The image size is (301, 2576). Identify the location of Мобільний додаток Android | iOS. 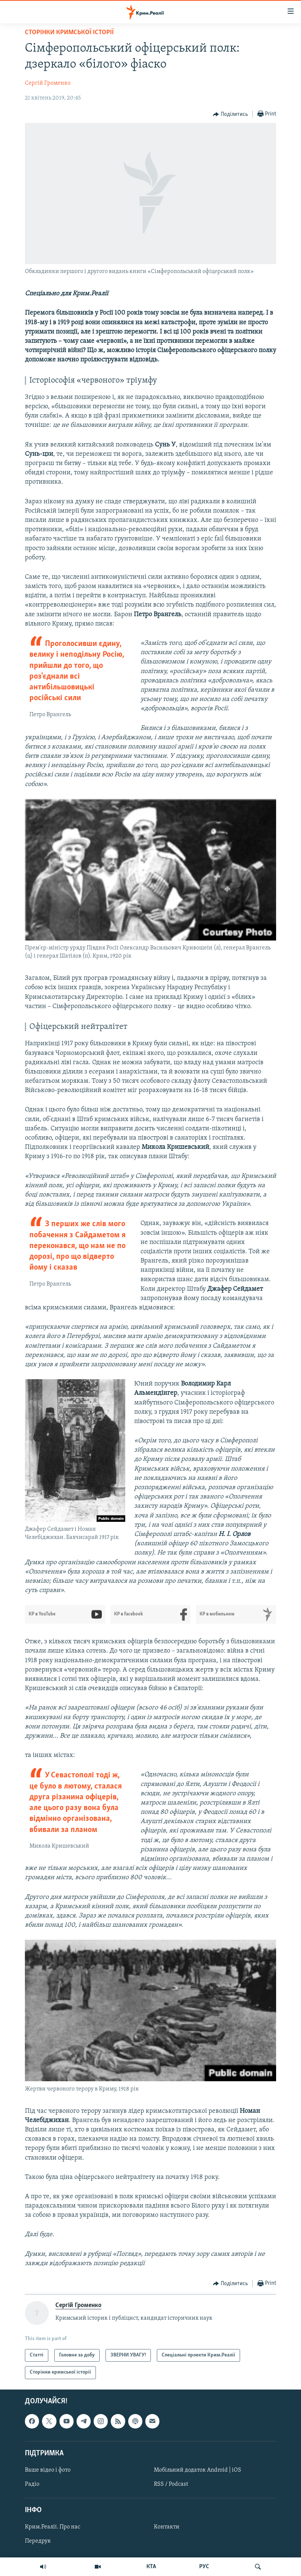
(197, 2470).